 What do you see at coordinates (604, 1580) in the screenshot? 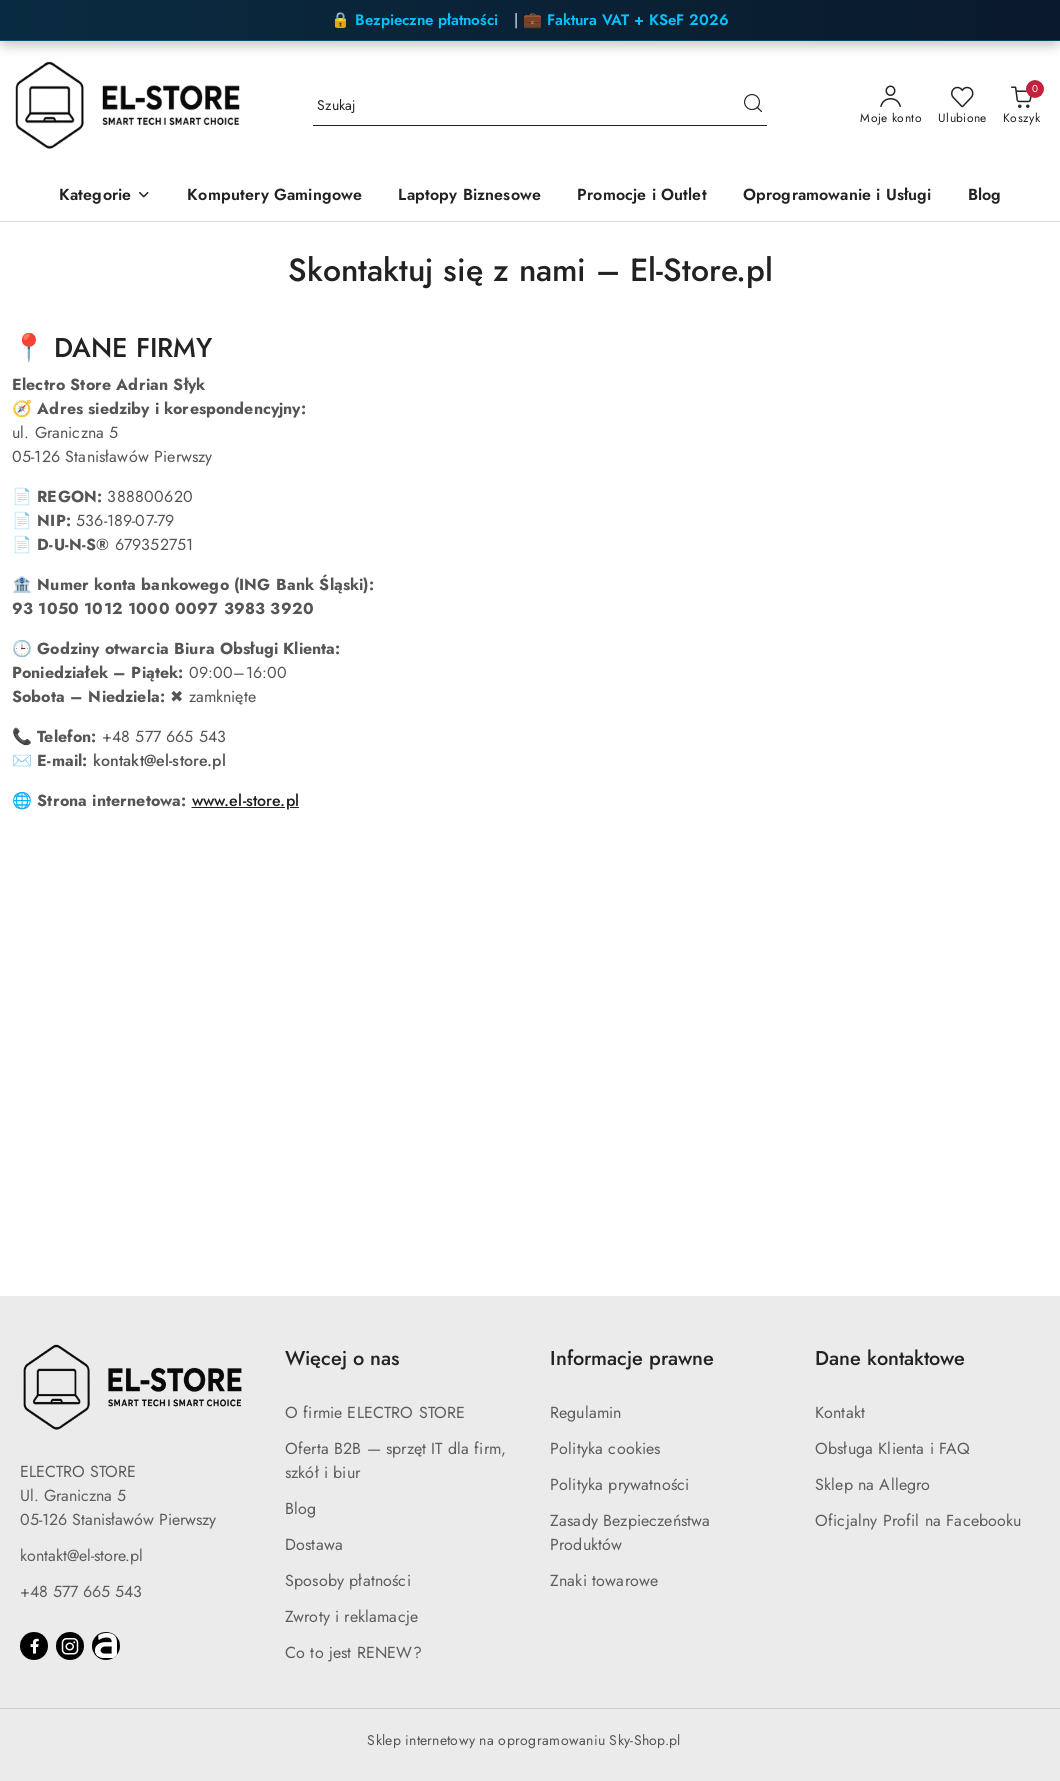
I see `Znaki towarowe` at bounding box center [604, 1580].